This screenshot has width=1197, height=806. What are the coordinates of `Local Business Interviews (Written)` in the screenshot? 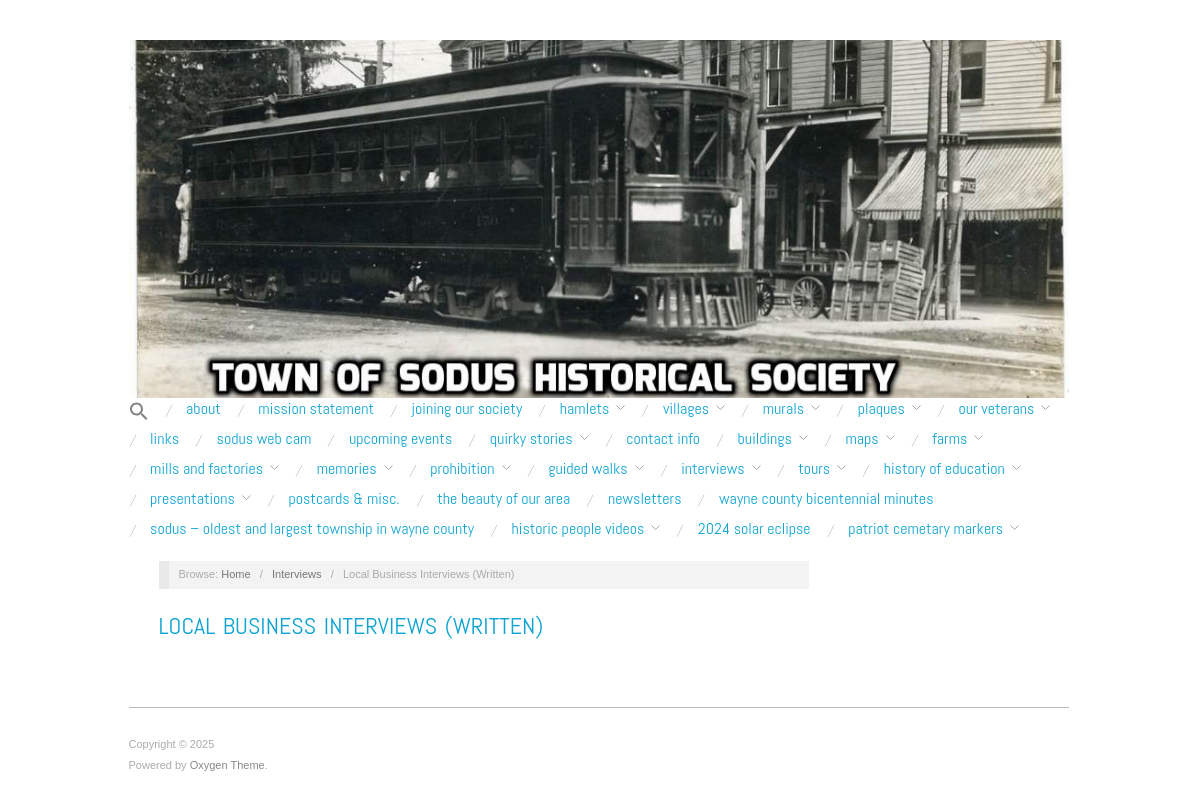 It's located at (351, 625).